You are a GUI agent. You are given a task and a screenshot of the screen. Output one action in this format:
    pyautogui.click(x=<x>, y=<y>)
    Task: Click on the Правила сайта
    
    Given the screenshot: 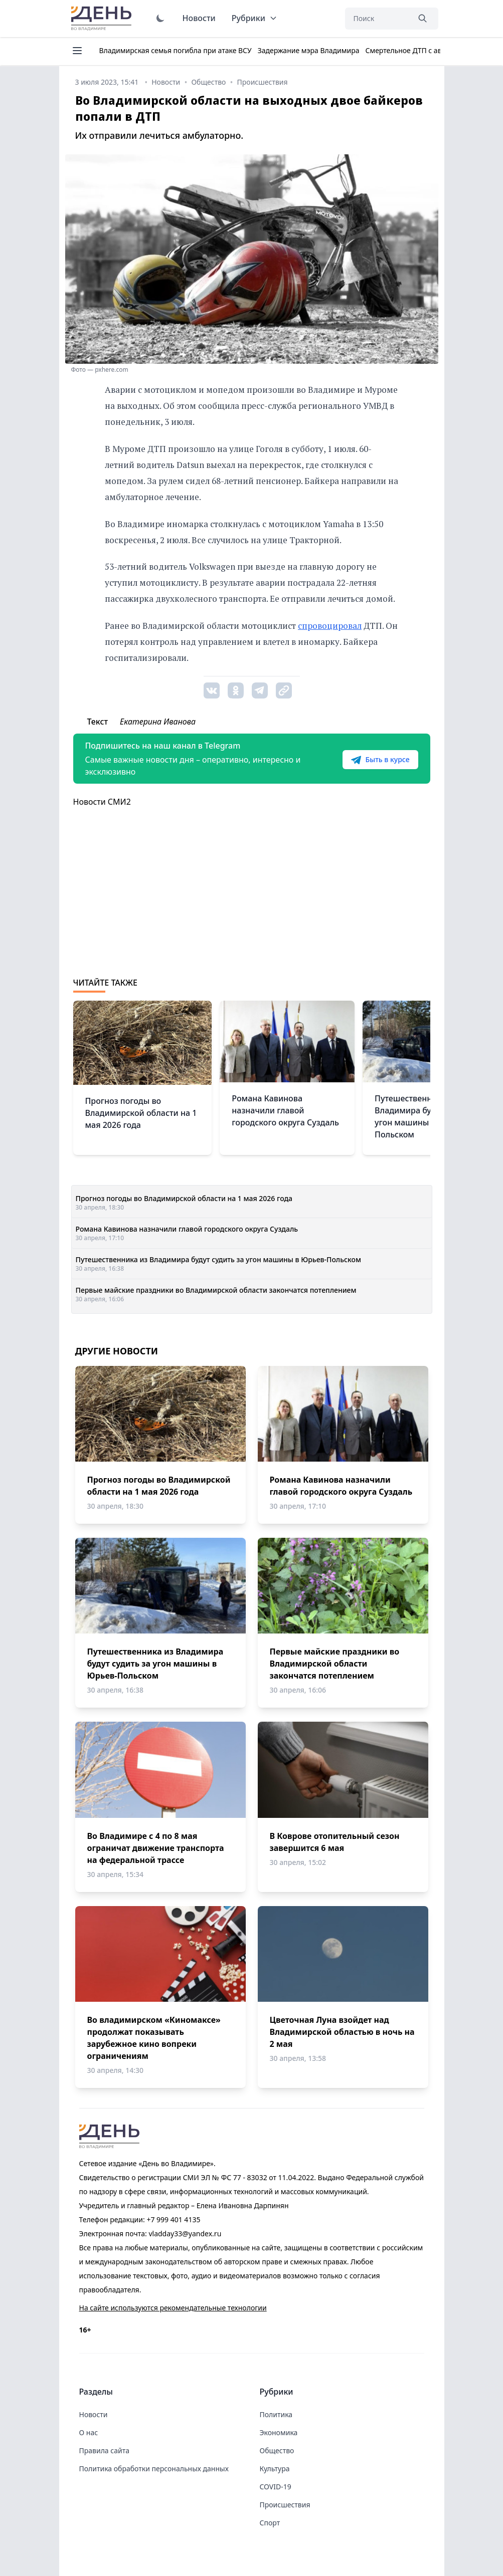 What is the action you would take?
    pyautogui.click(x=104, y=2450)
    